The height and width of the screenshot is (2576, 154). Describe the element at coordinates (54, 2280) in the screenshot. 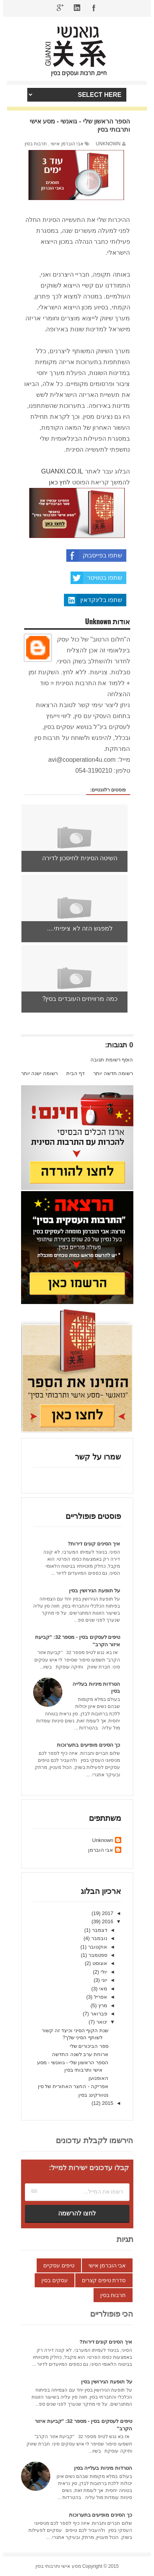

I see `עסקים בסין` at that location.